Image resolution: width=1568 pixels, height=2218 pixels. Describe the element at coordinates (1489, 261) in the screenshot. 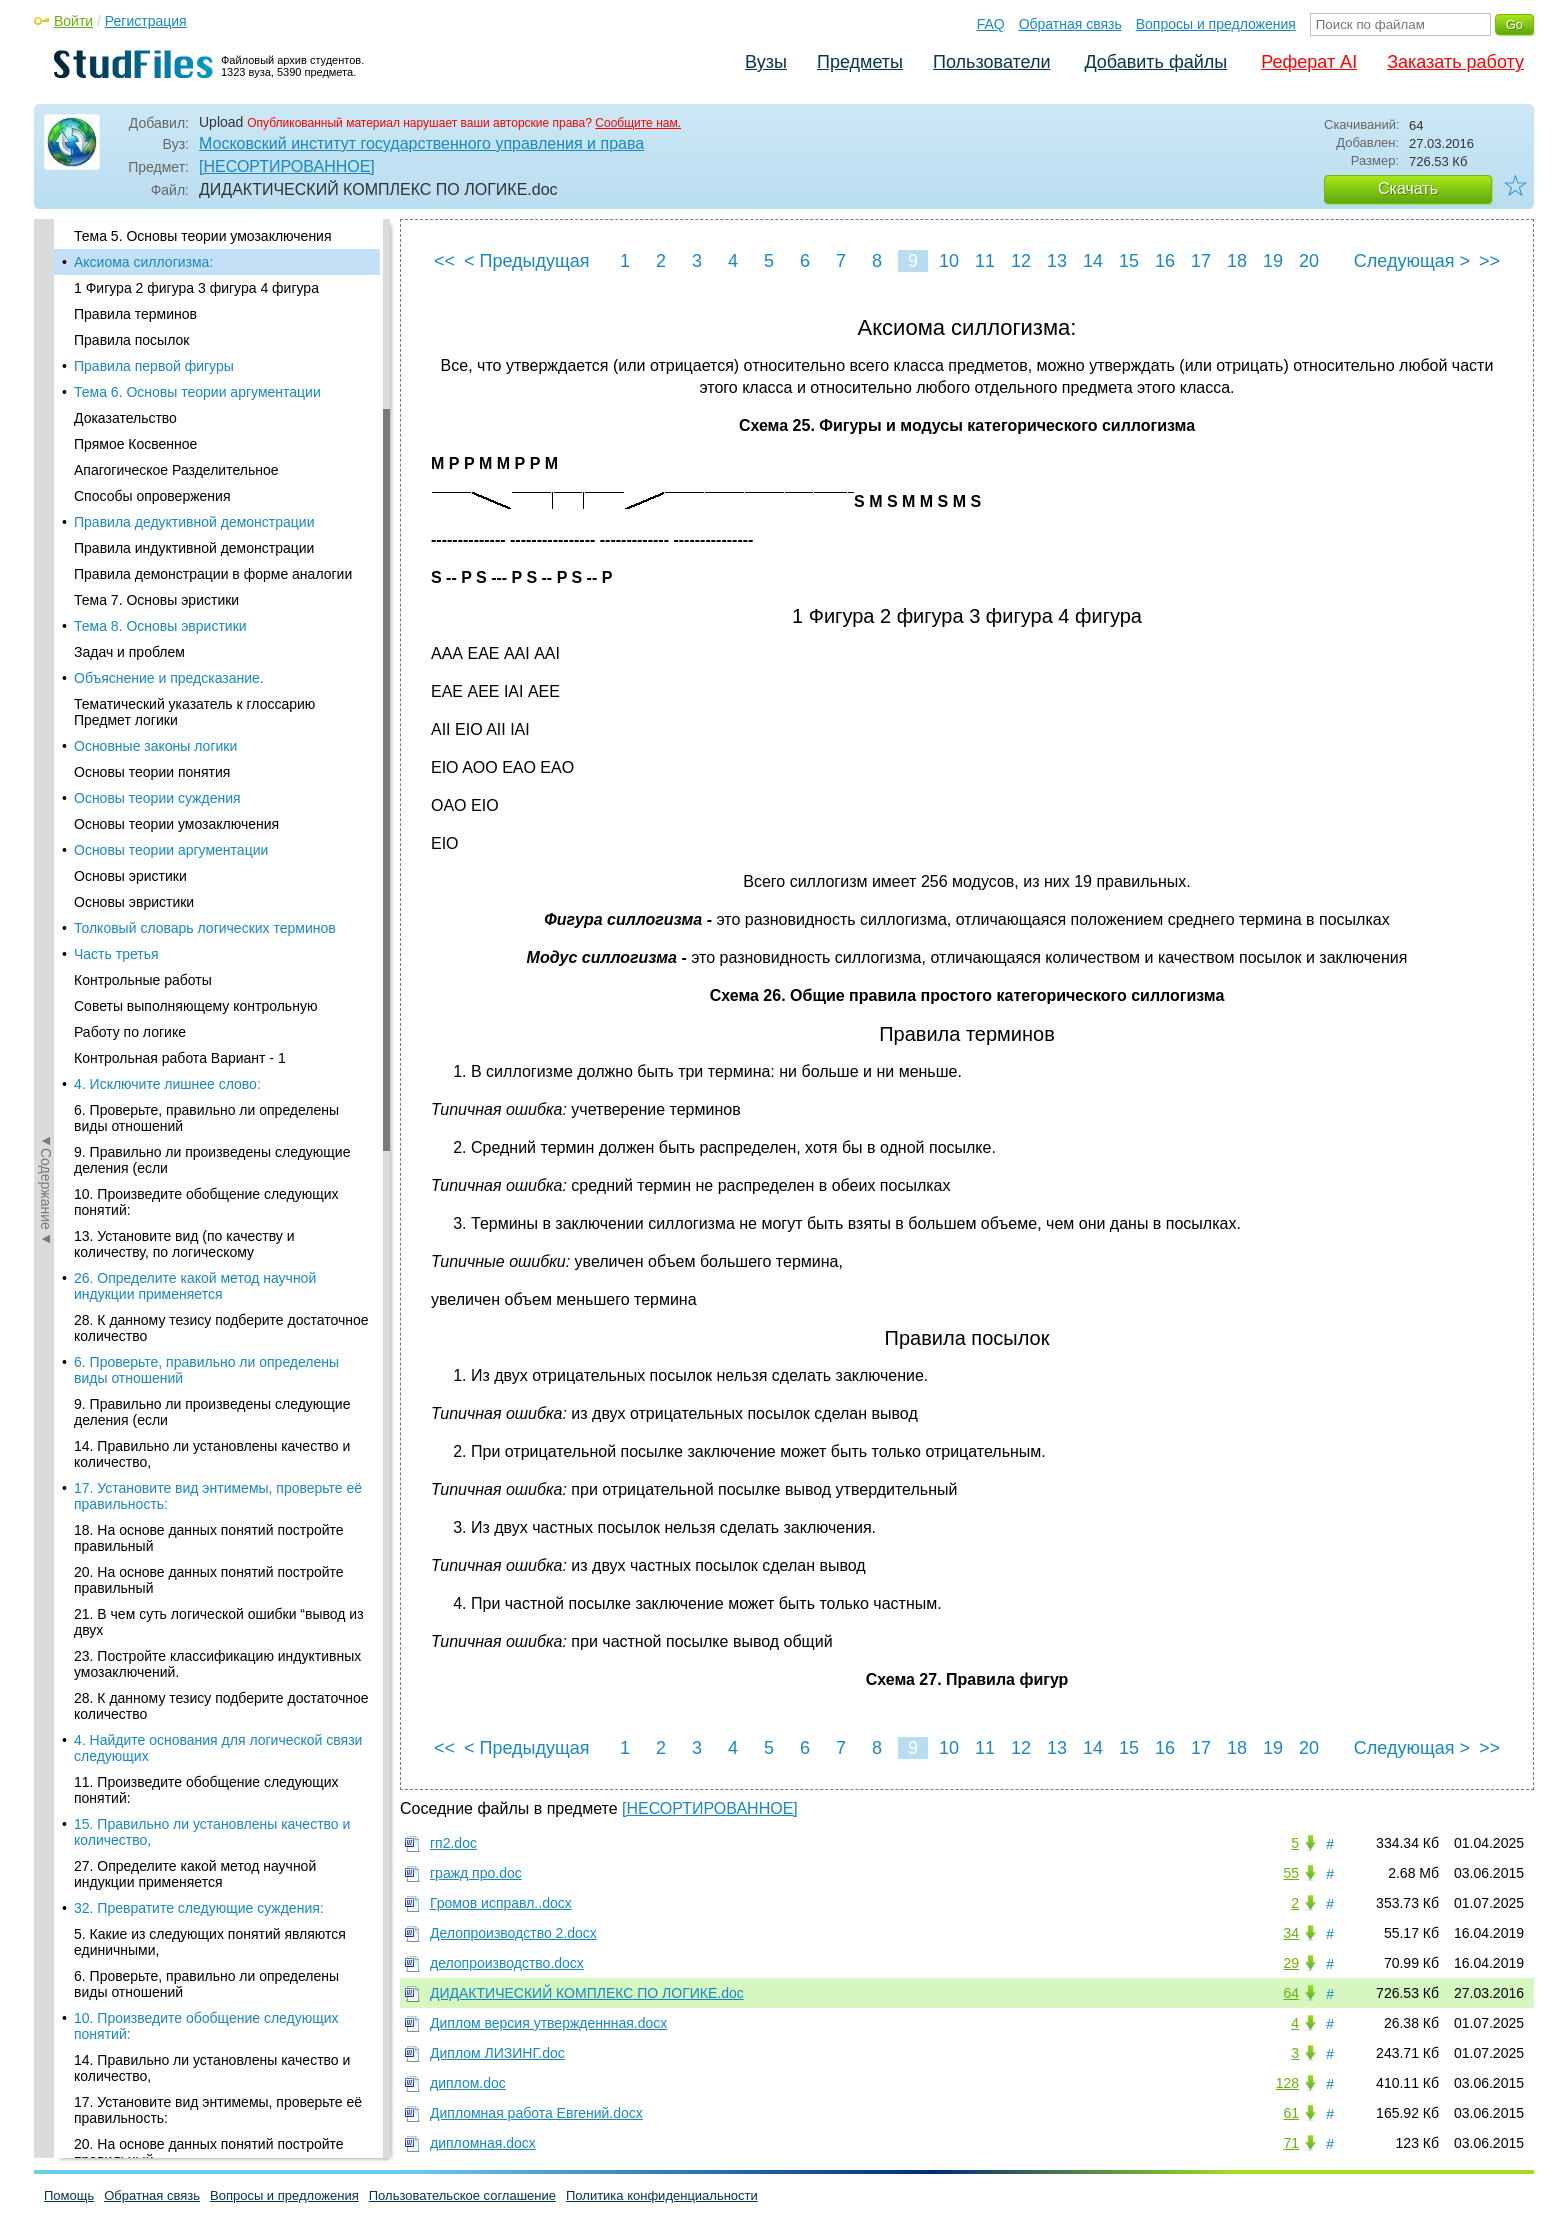

I see `>>` at that location.